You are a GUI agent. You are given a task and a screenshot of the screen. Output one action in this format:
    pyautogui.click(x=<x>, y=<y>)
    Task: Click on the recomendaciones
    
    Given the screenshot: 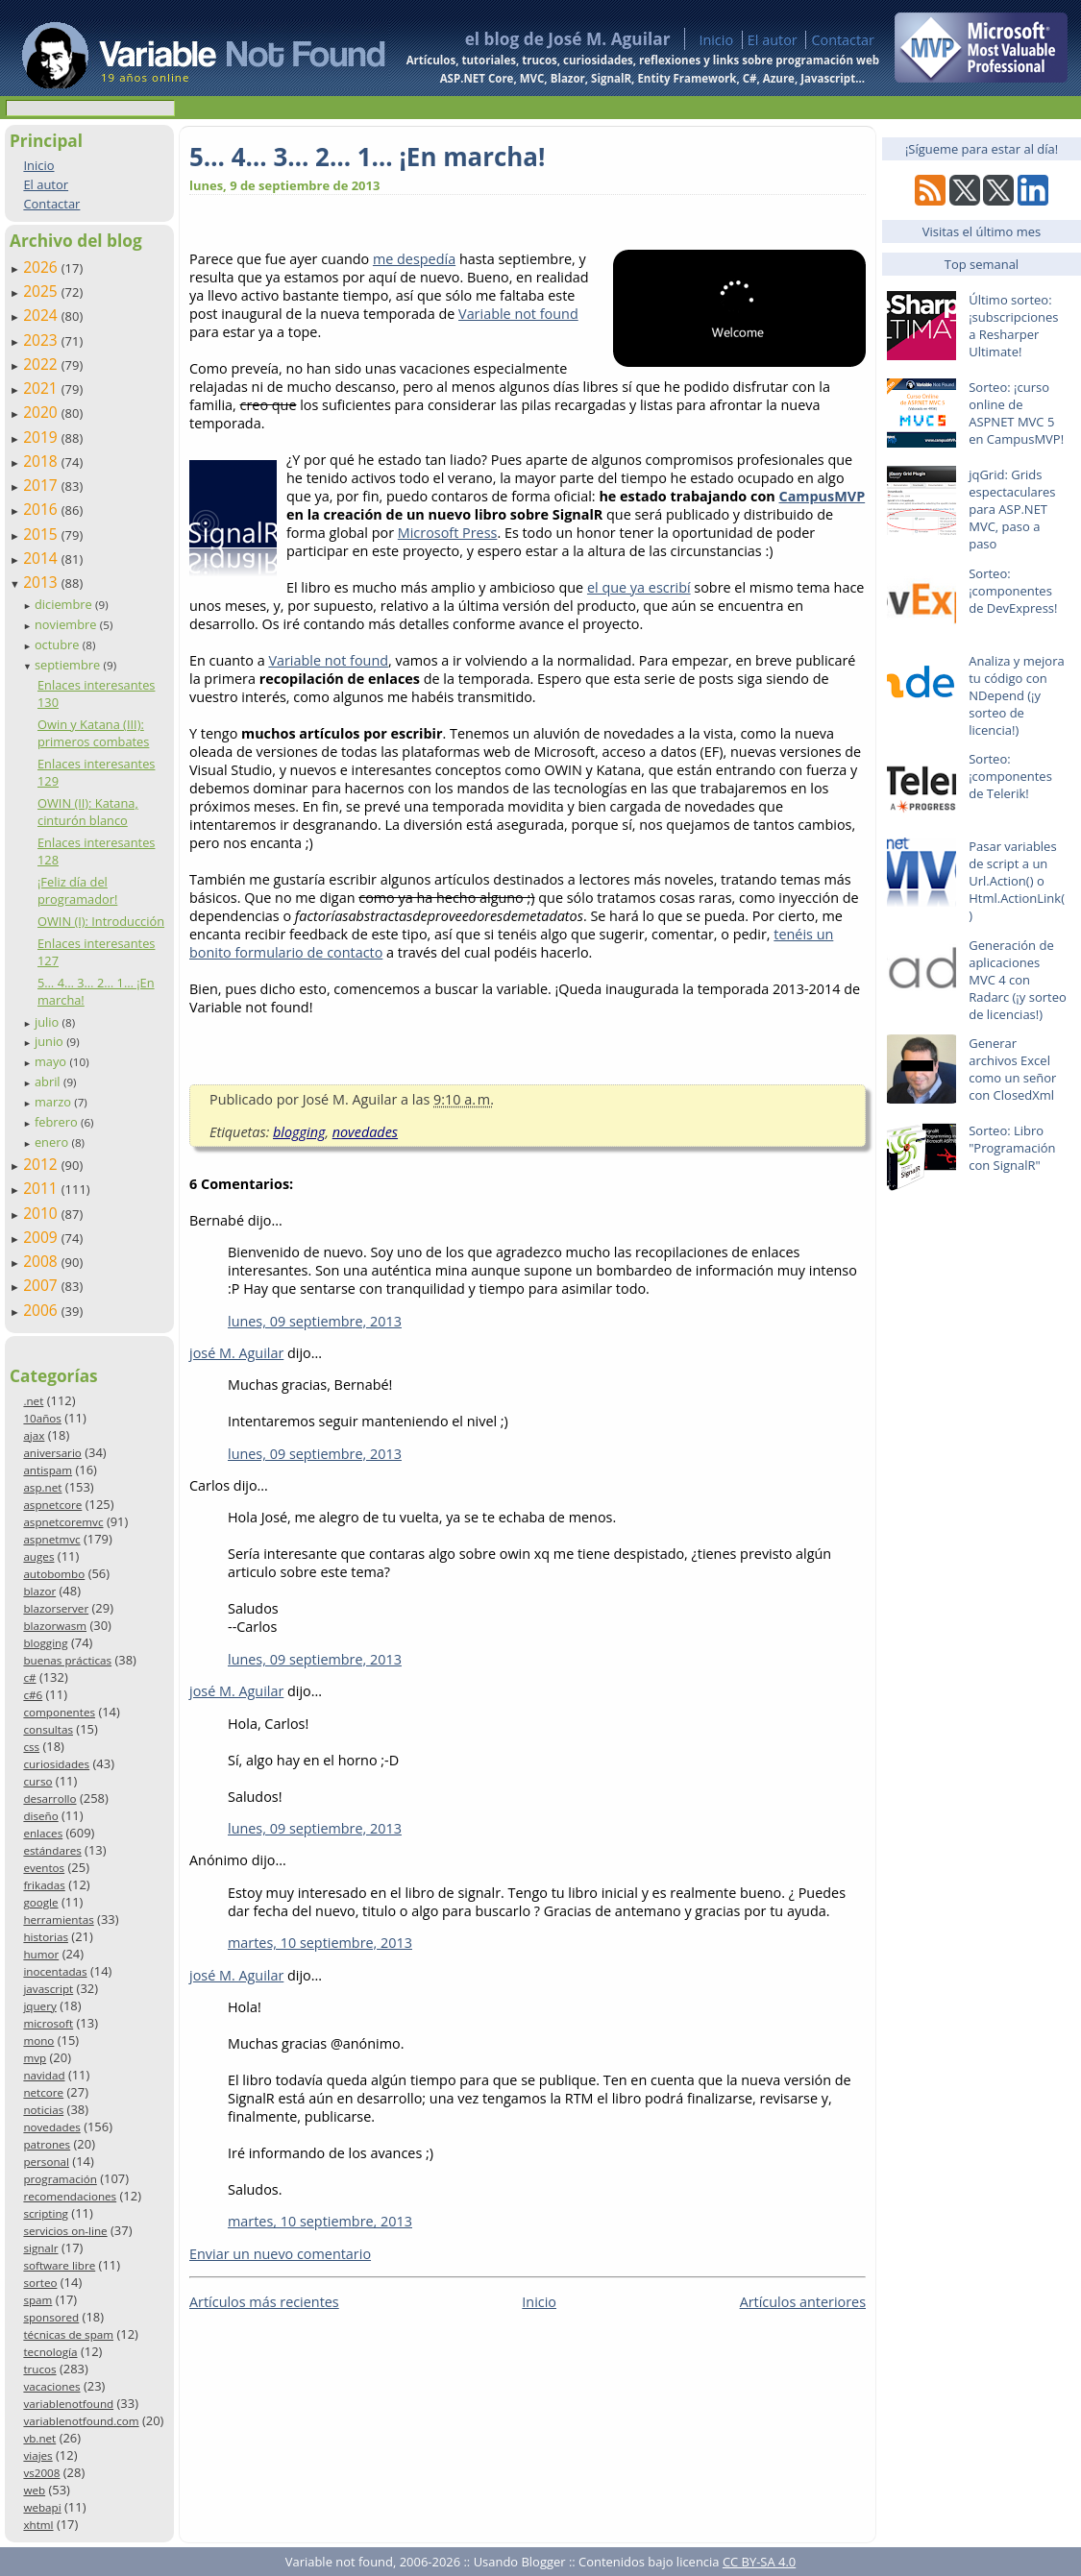 What is the action you would take?
    pyautogui.click(x=69, y=2196)
    